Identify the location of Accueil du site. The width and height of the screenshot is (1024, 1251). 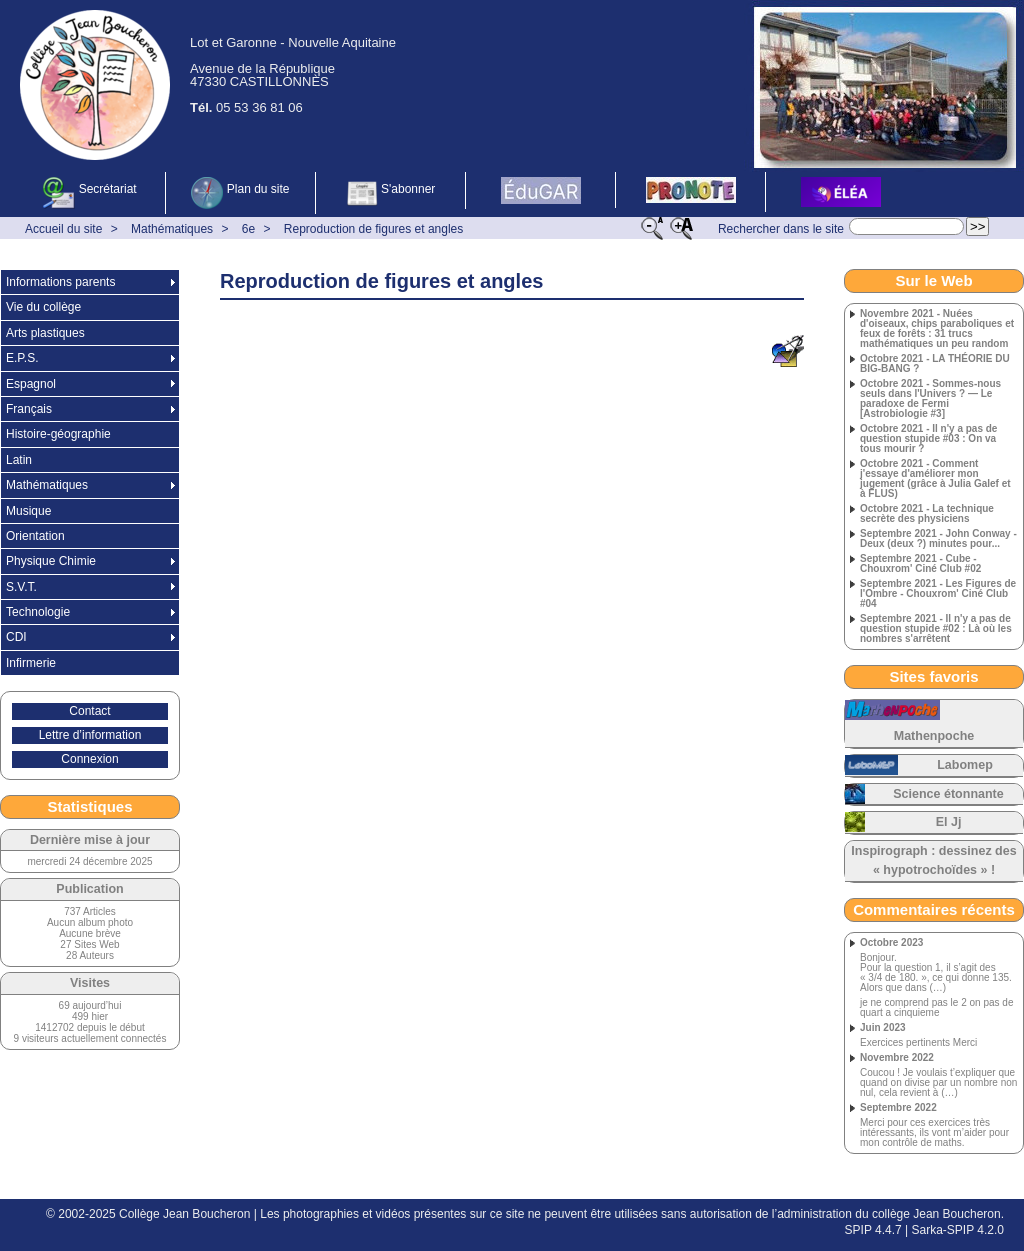
(63, 229).